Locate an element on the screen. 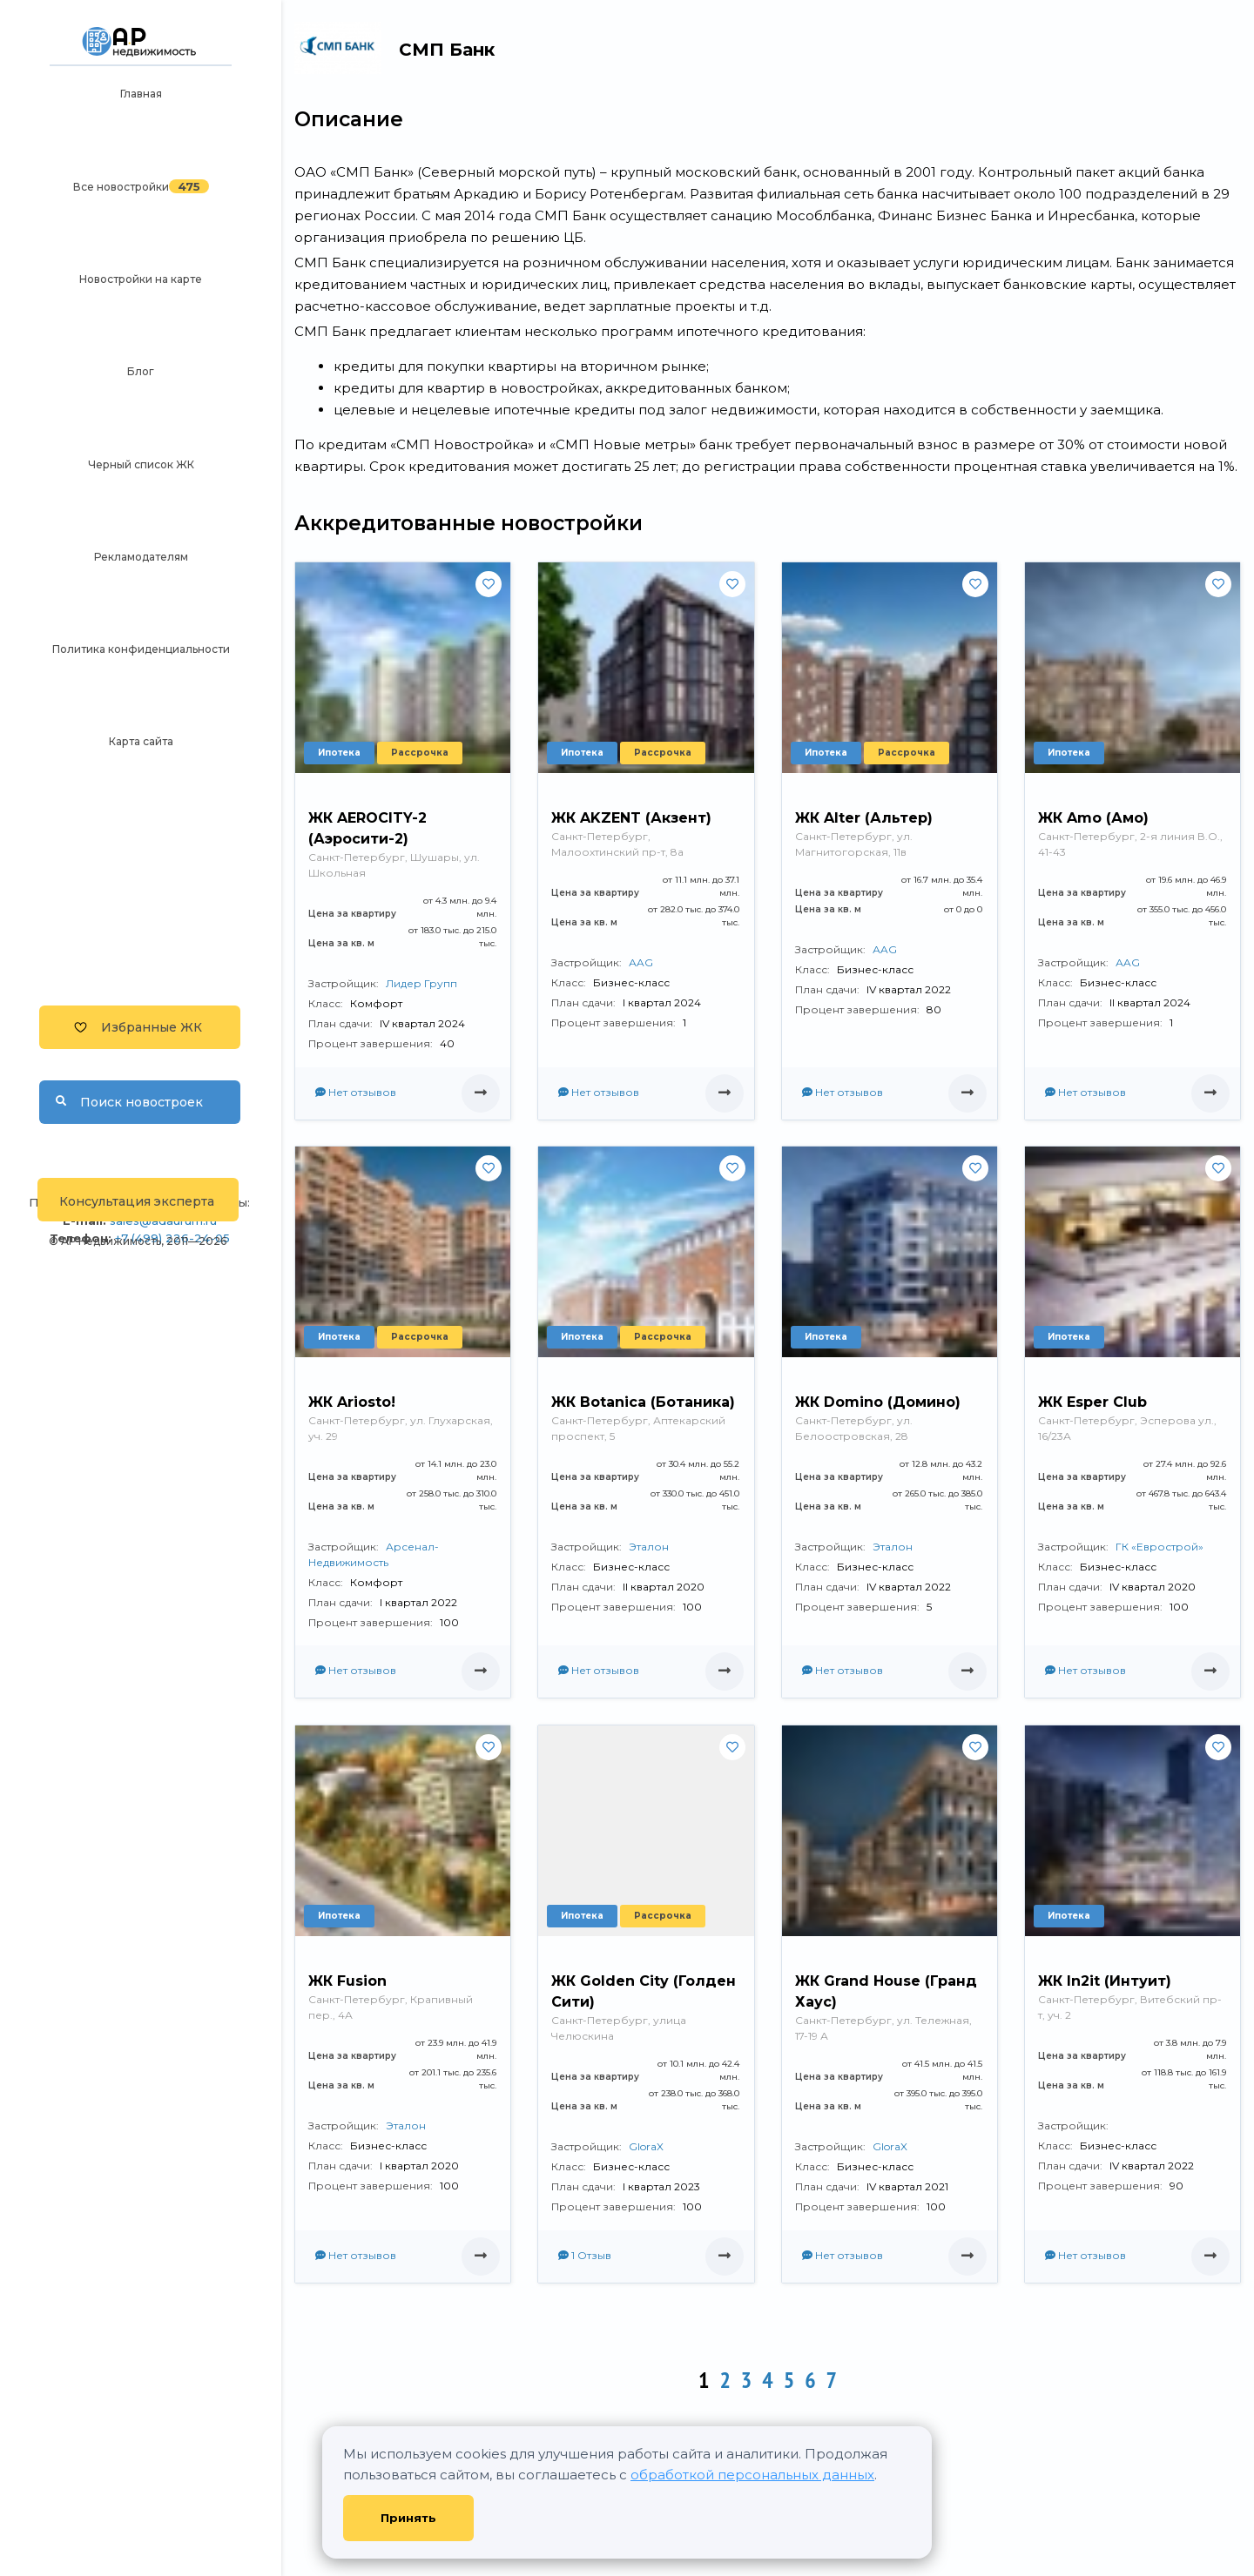  Эталон is located at coordinates (649, 1546).